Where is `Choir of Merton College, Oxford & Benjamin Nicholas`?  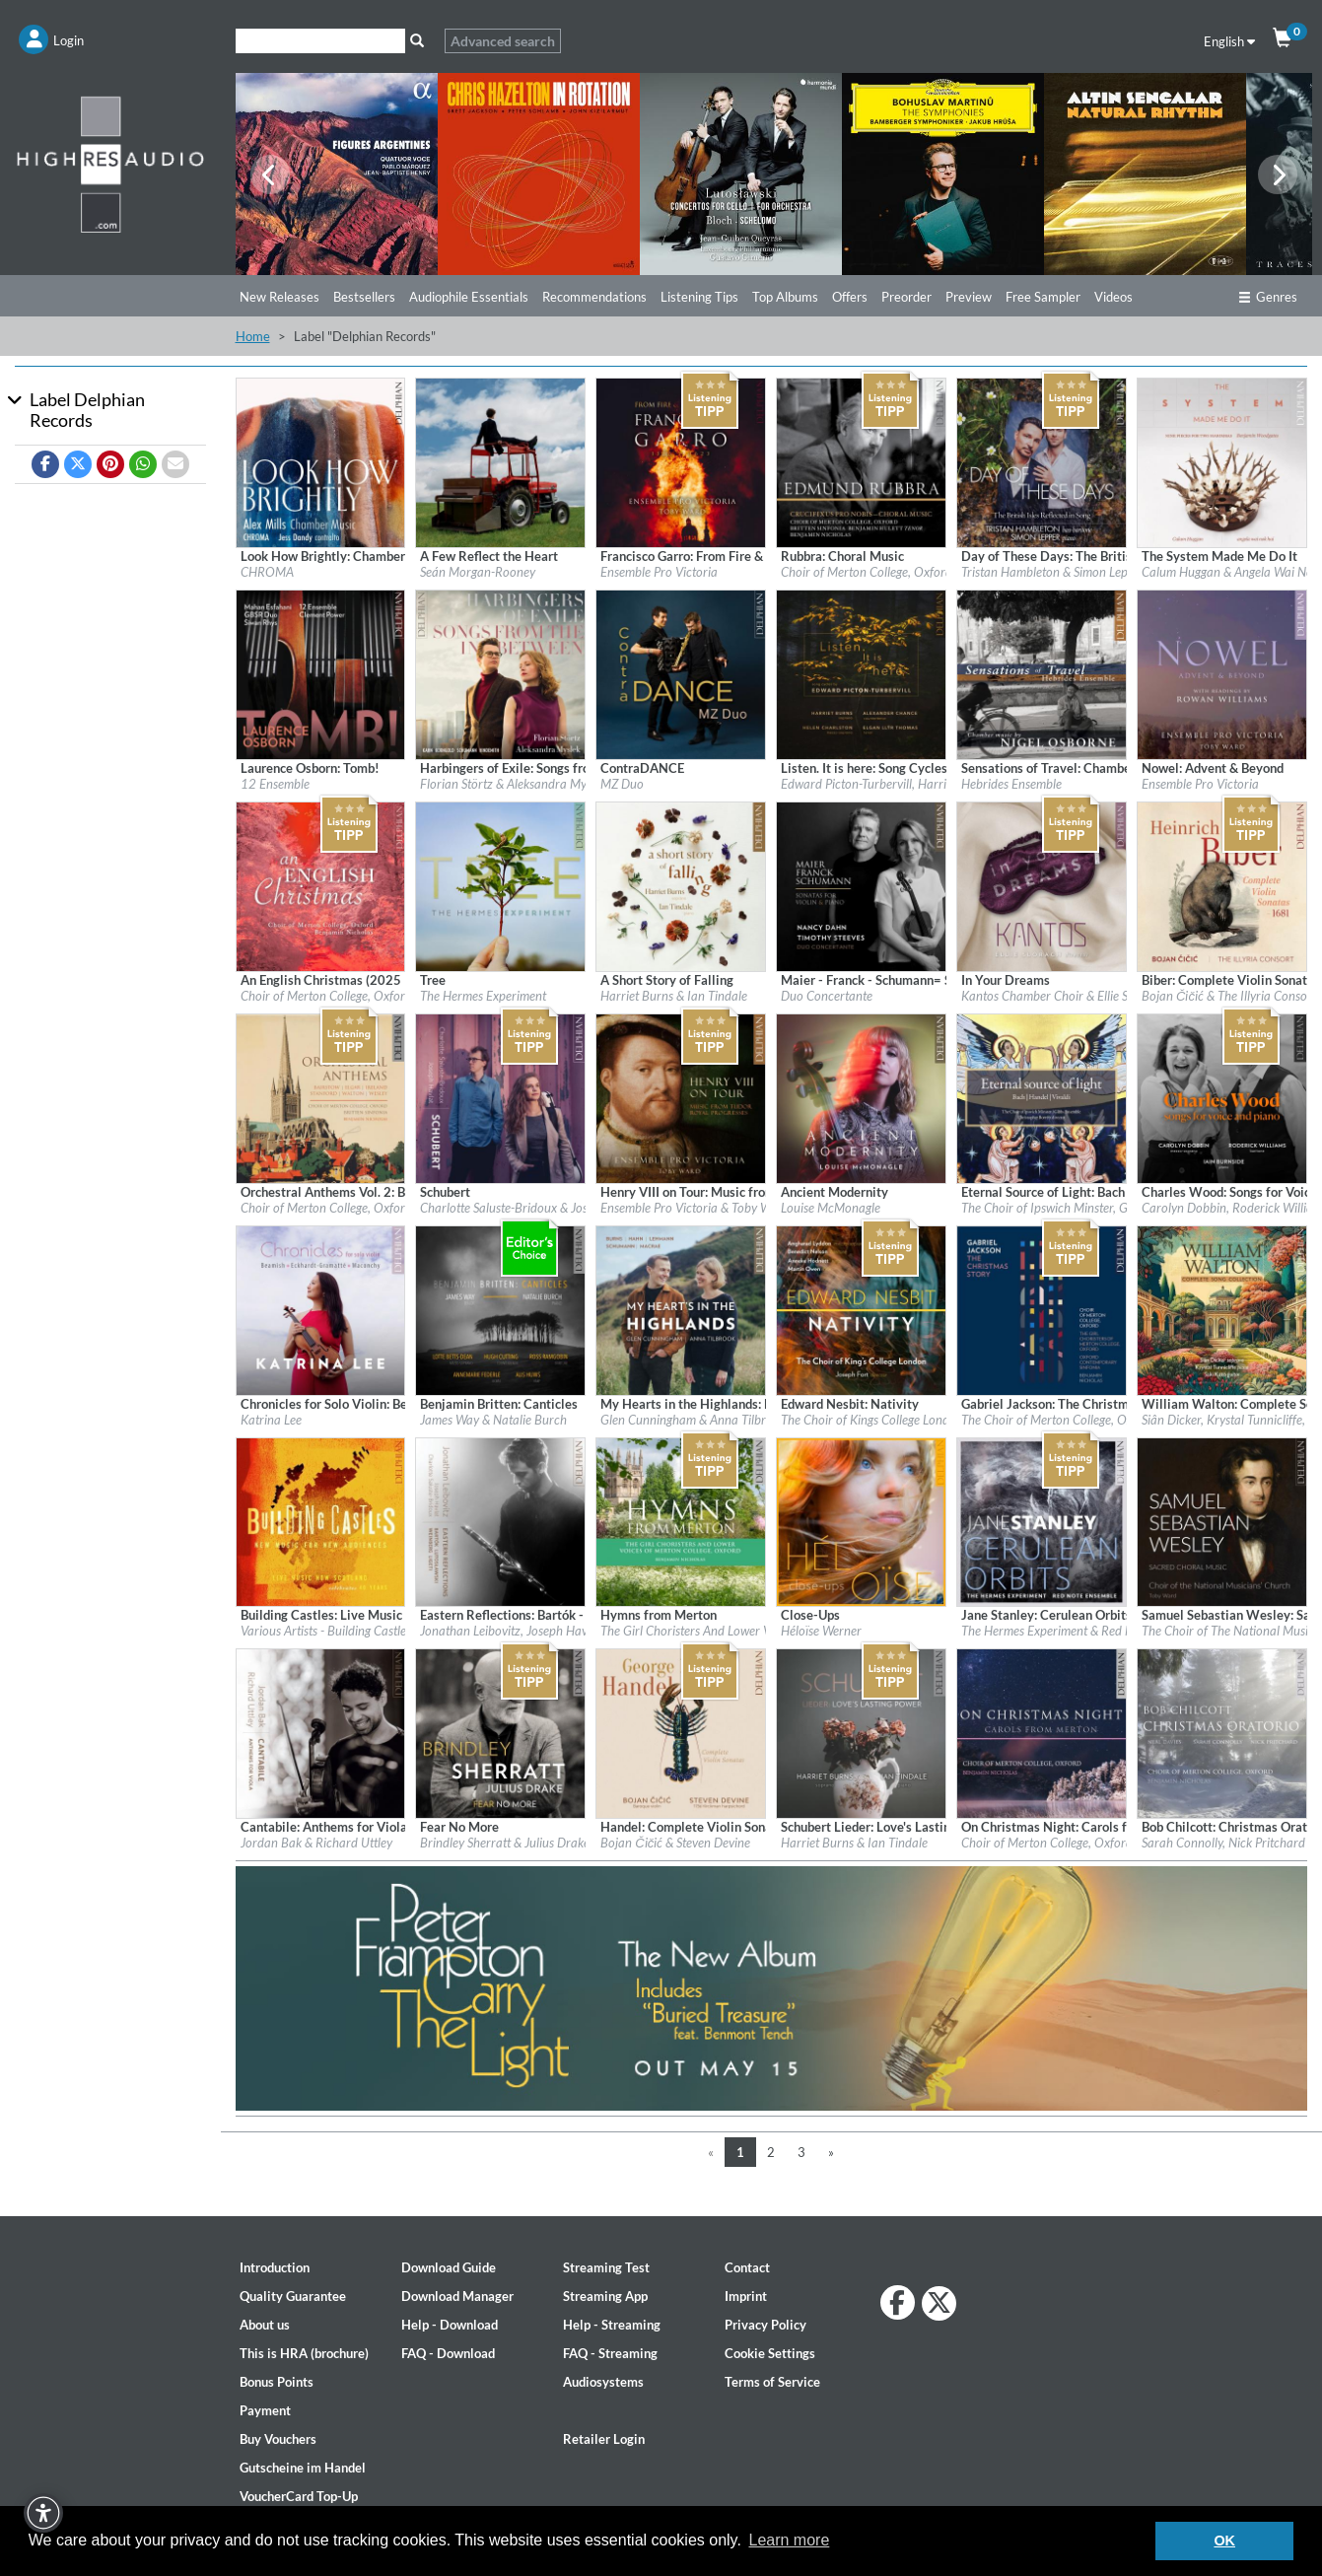 Choir of Merton College, Oxford & Benjamin Nicholas is located at coordinates (383, 996).